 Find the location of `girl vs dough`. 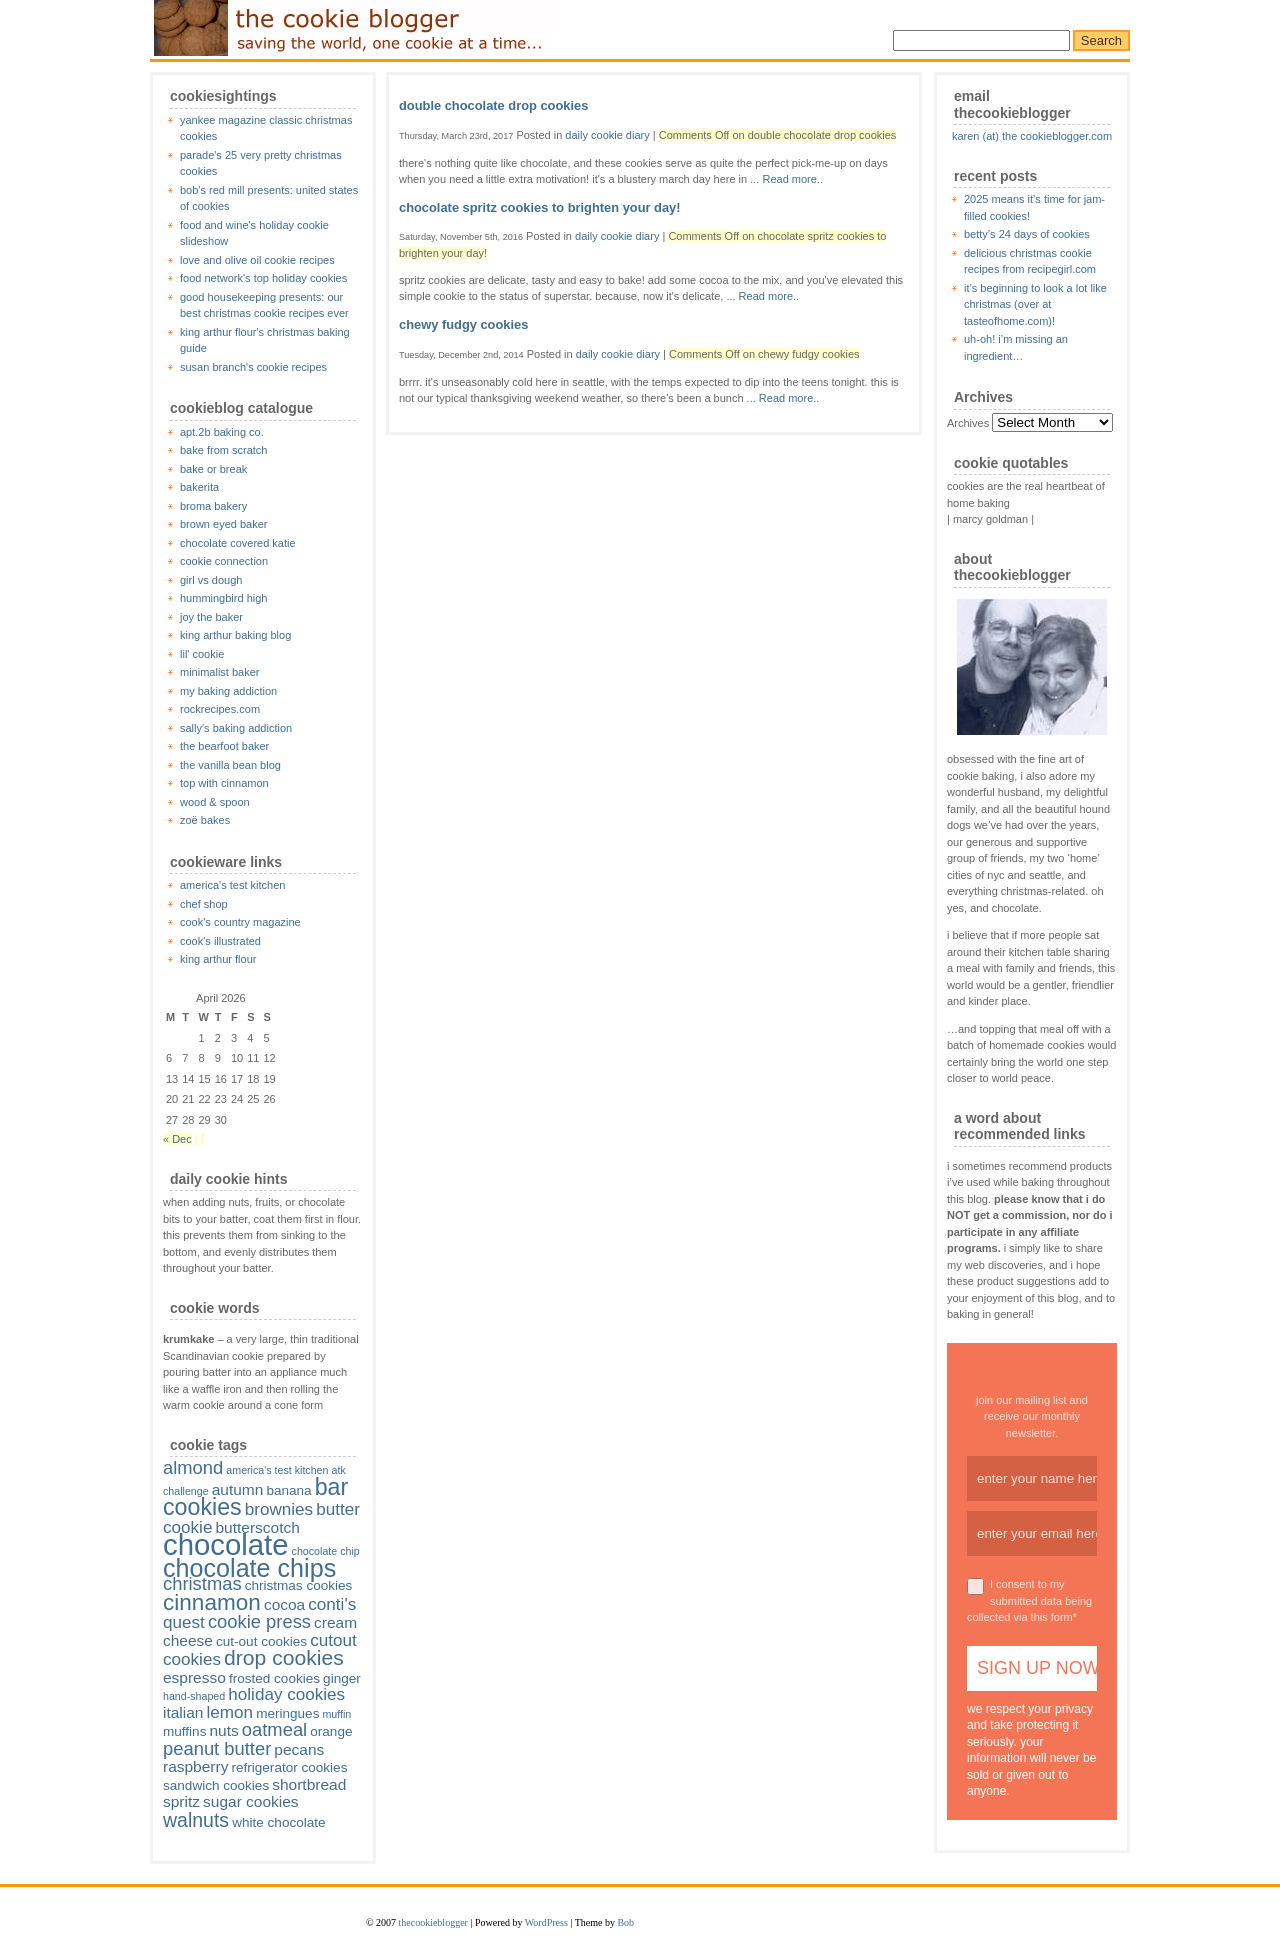

girl vs dough is located at coordinates (211, 580).